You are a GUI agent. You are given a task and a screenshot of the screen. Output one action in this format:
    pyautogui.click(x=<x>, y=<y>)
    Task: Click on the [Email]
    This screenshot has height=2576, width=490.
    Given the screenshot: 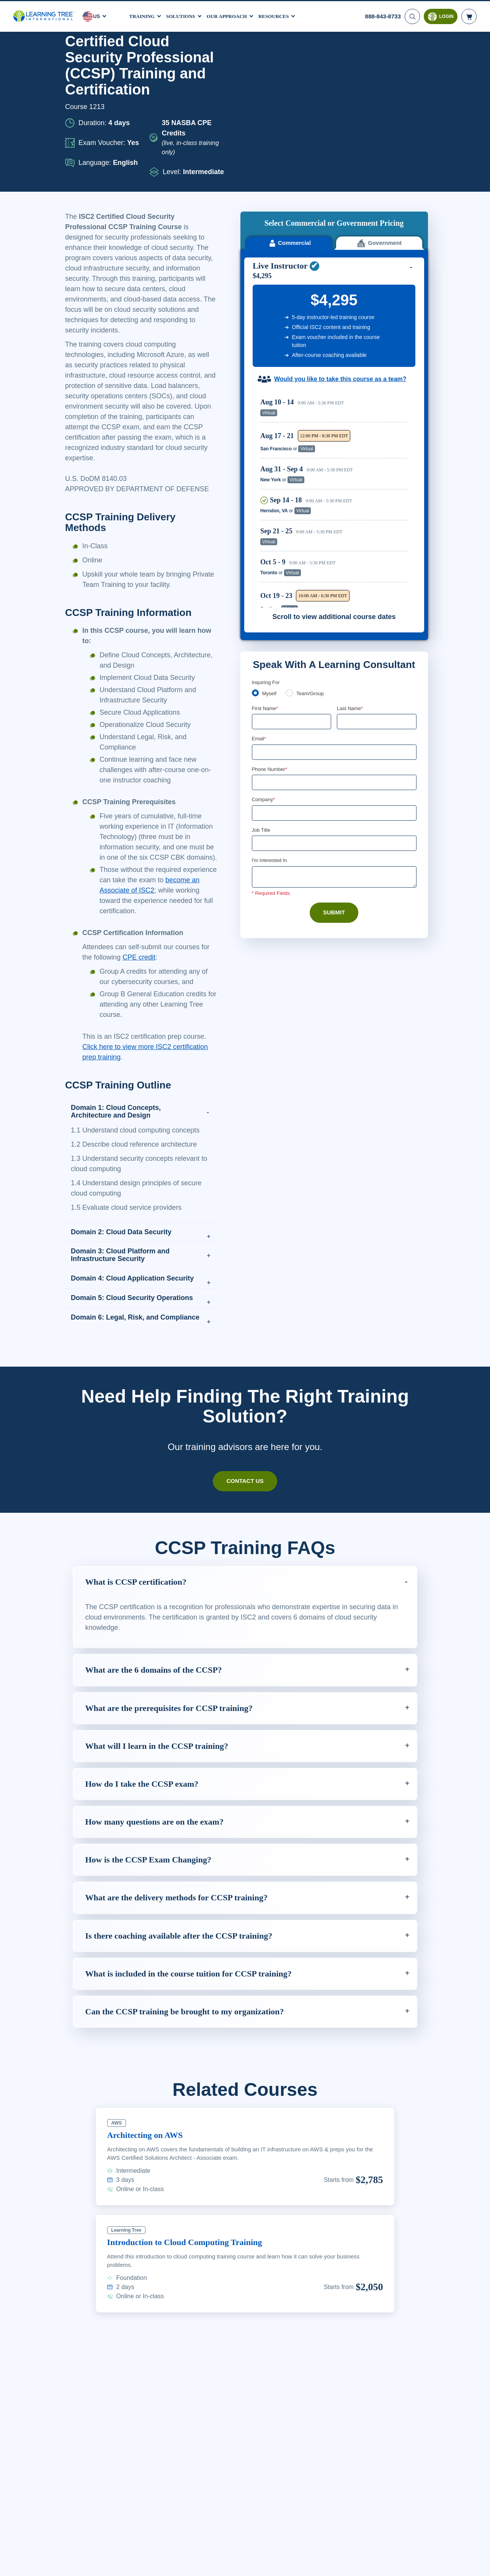 What is the action you would take?
    pyautogui.click(x=334, y=590)
    